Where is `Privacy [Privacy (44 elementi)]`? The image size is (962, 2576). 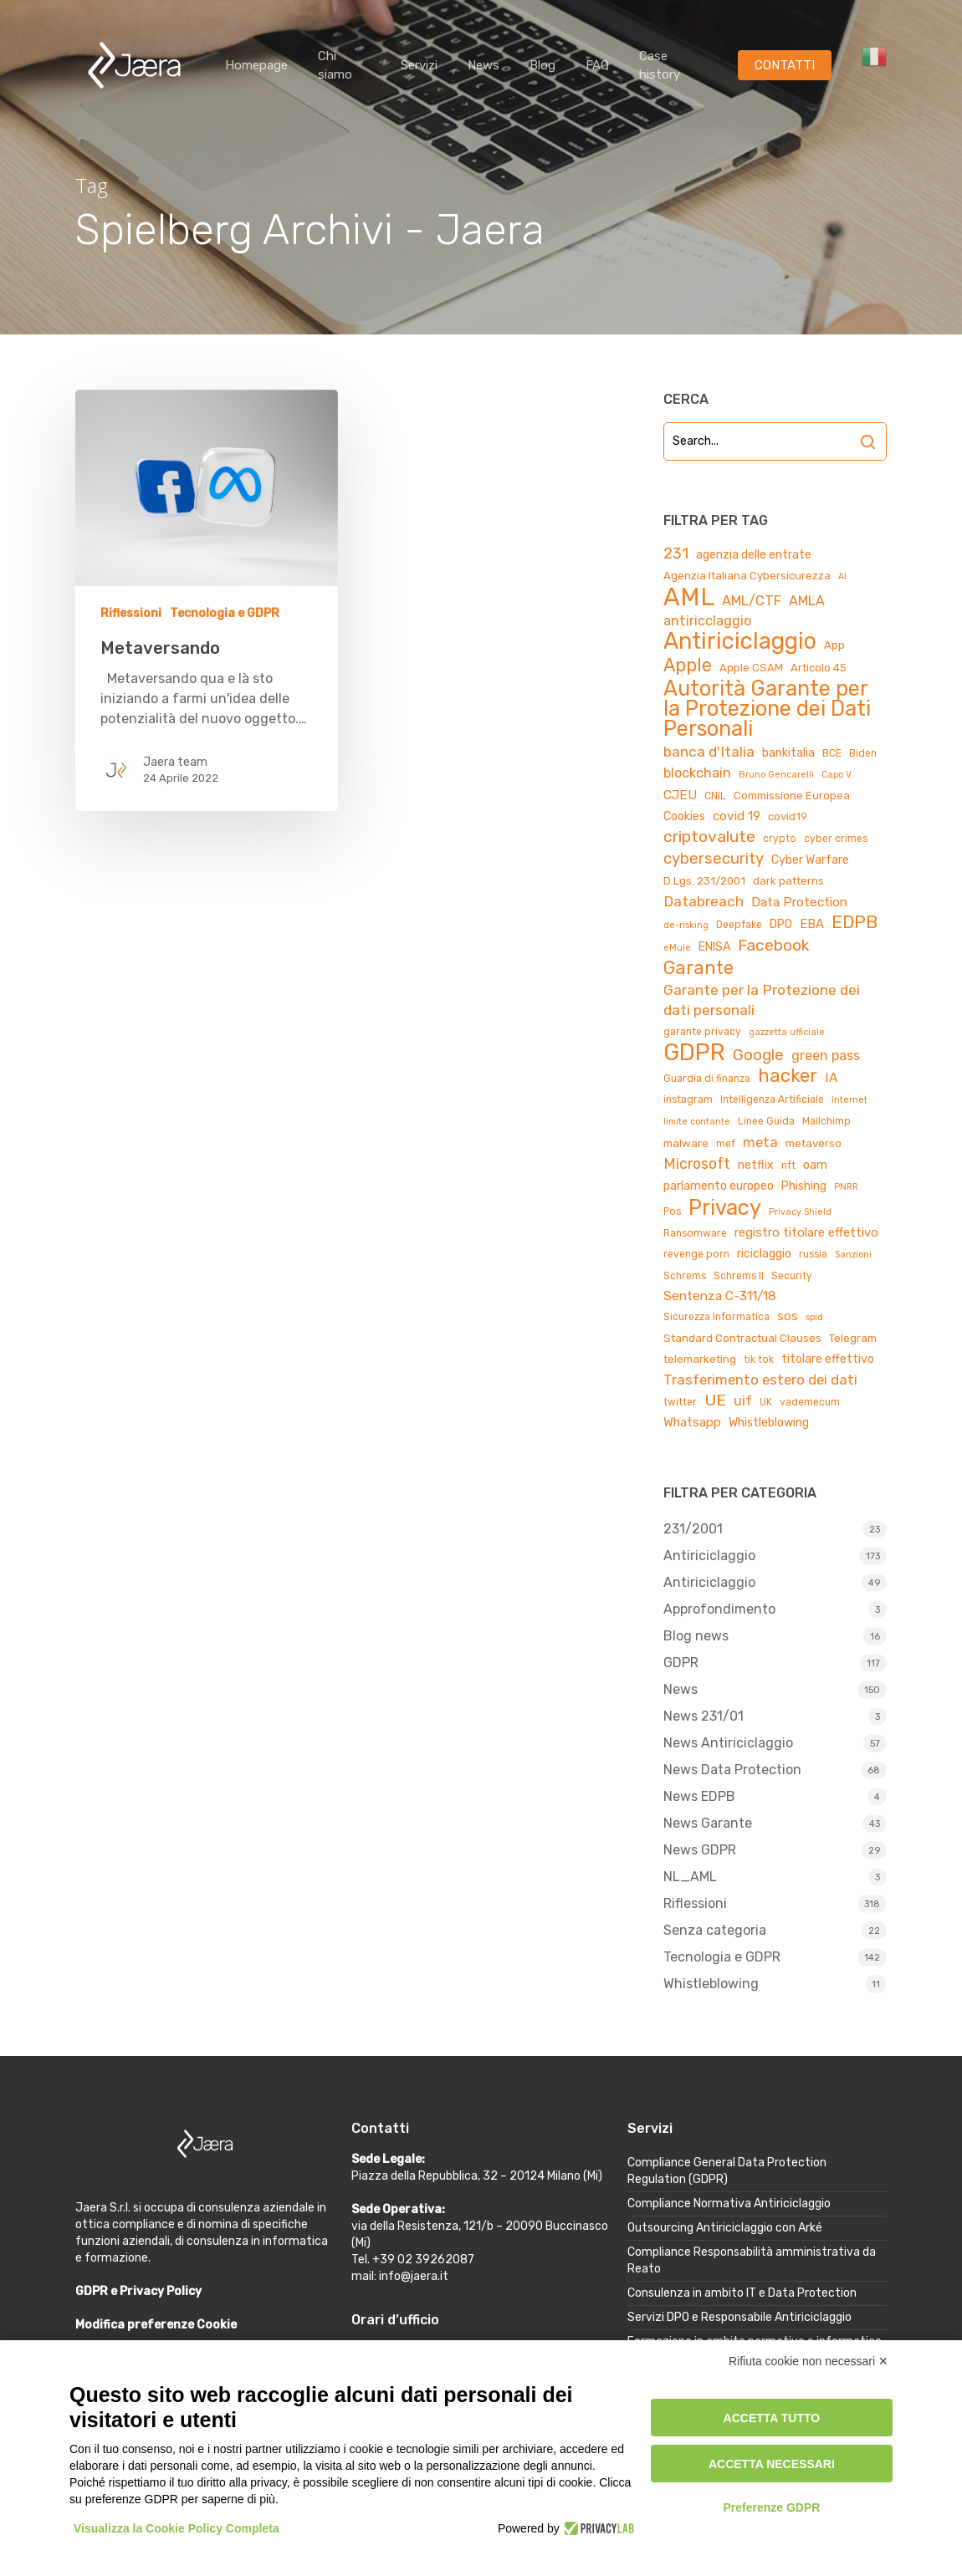 Privacy [Privacy (44 elementi)] is located at coordinates (724, 1207).